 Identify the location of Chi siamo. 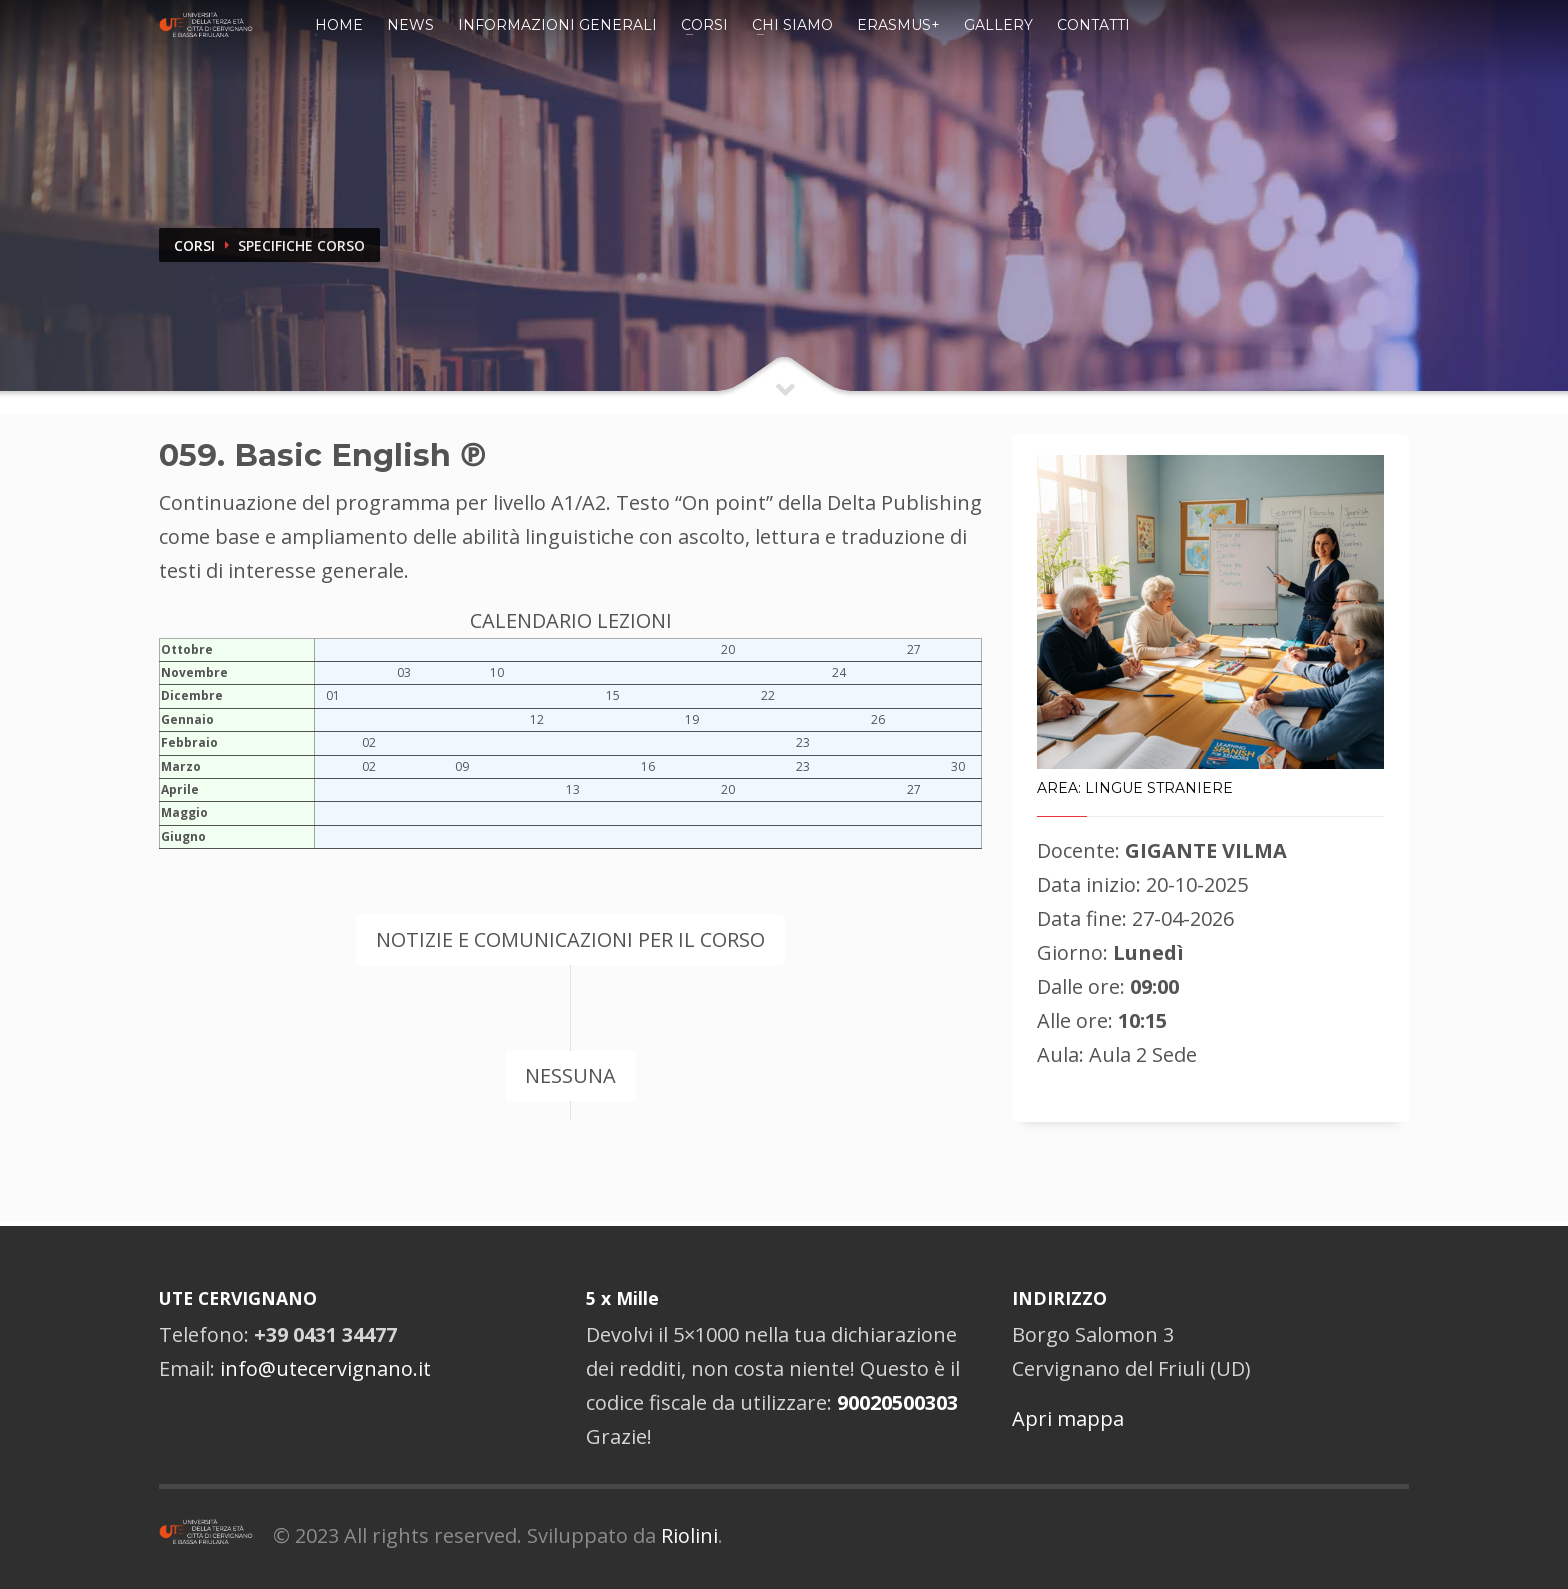
(792, 25).